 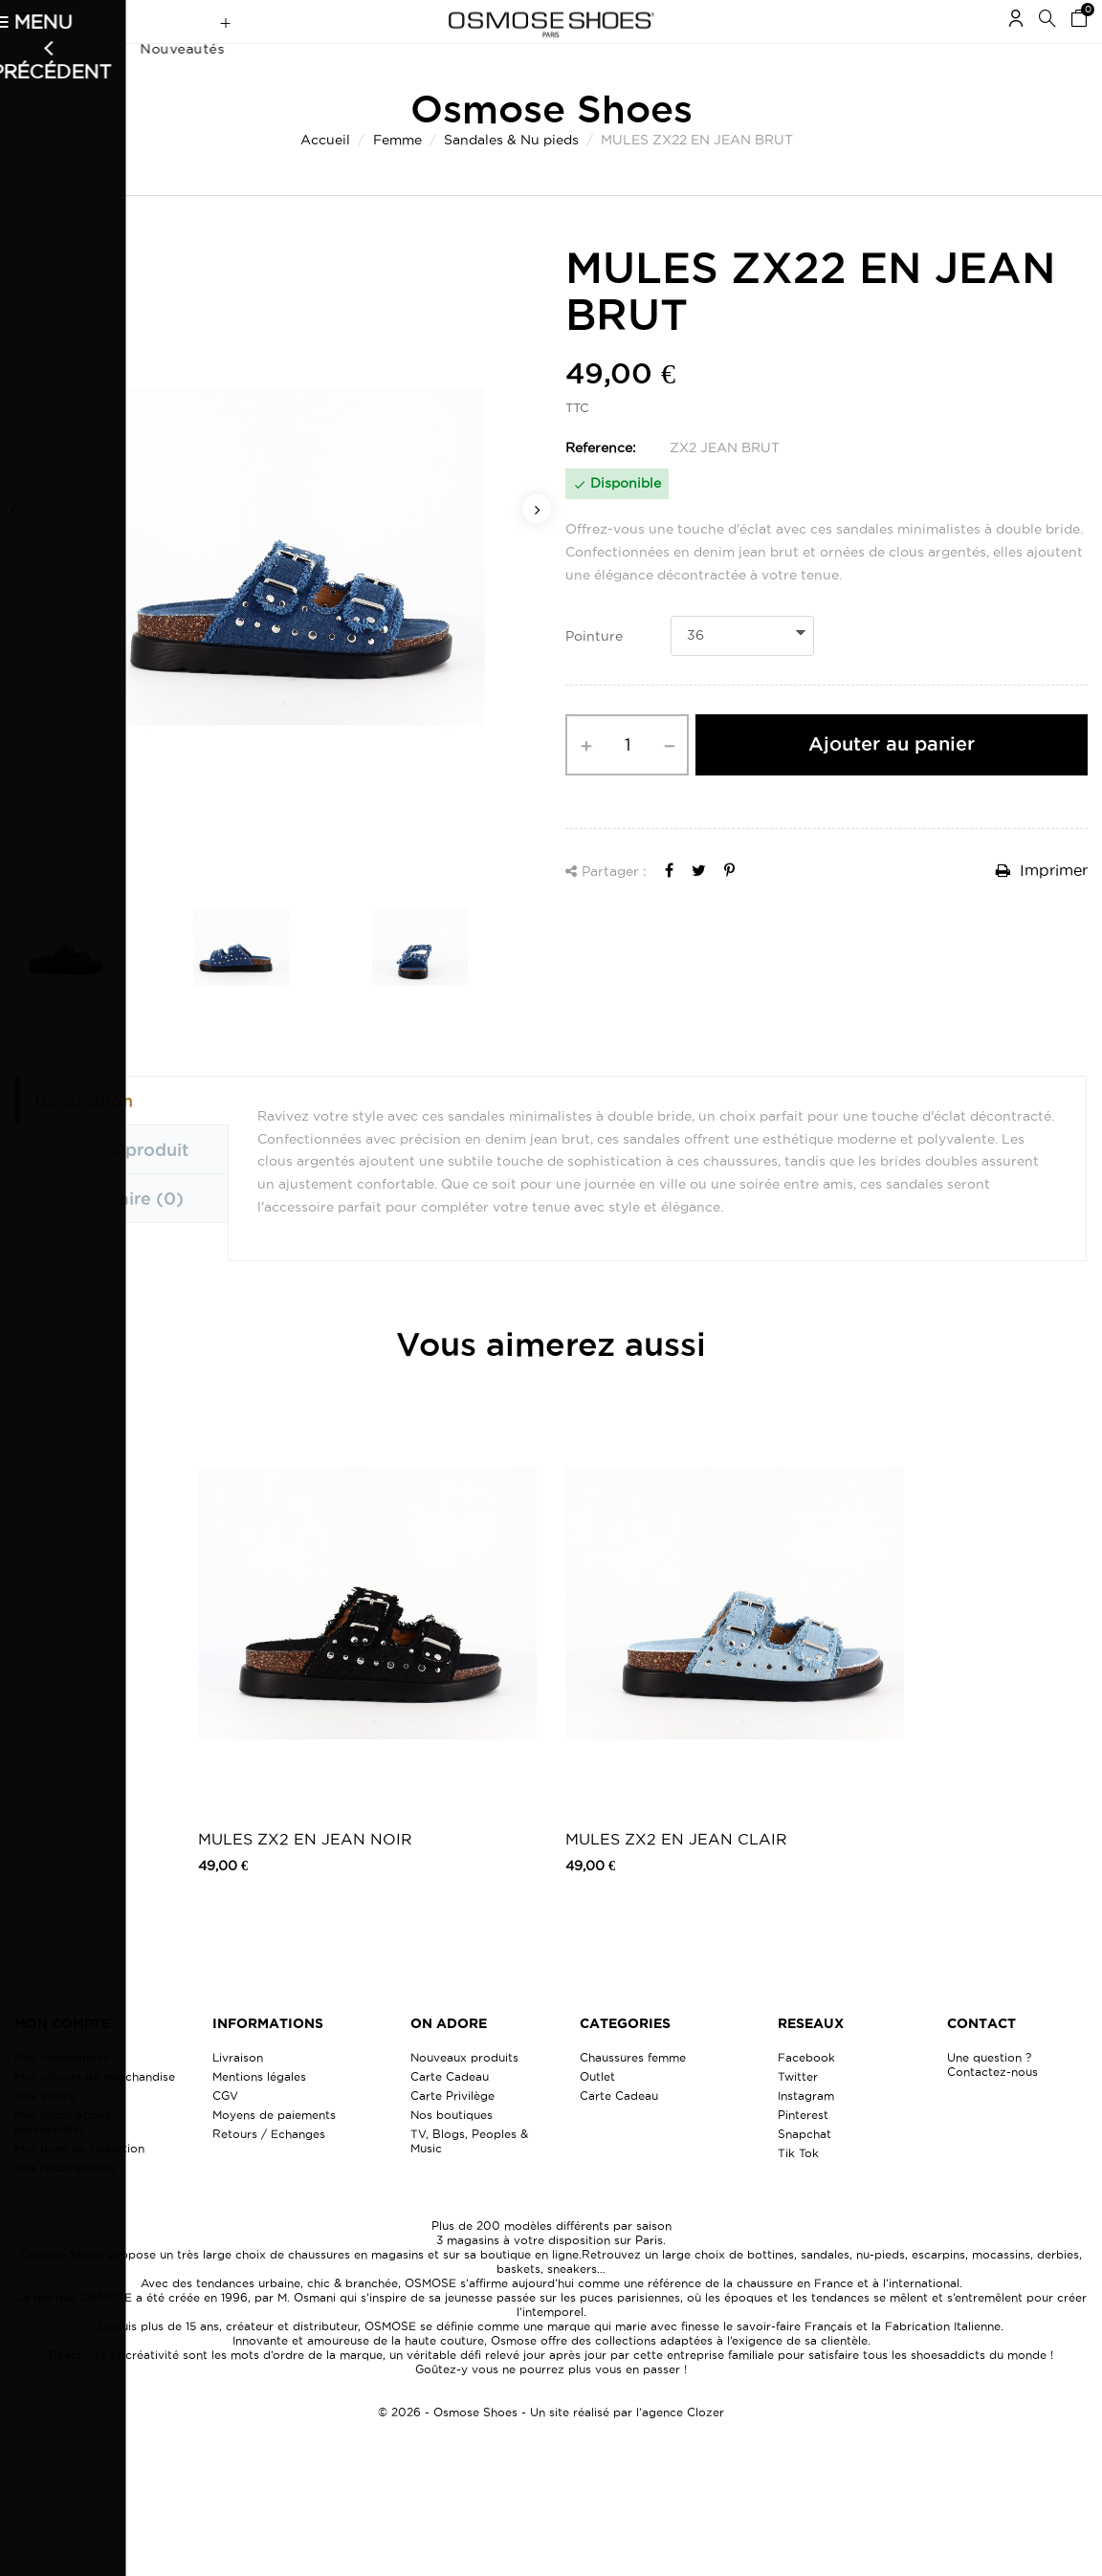 What do you see at coordinates (536, 546) in the screenshot?
I see `Next [button]` at bounding box center [536, 546].